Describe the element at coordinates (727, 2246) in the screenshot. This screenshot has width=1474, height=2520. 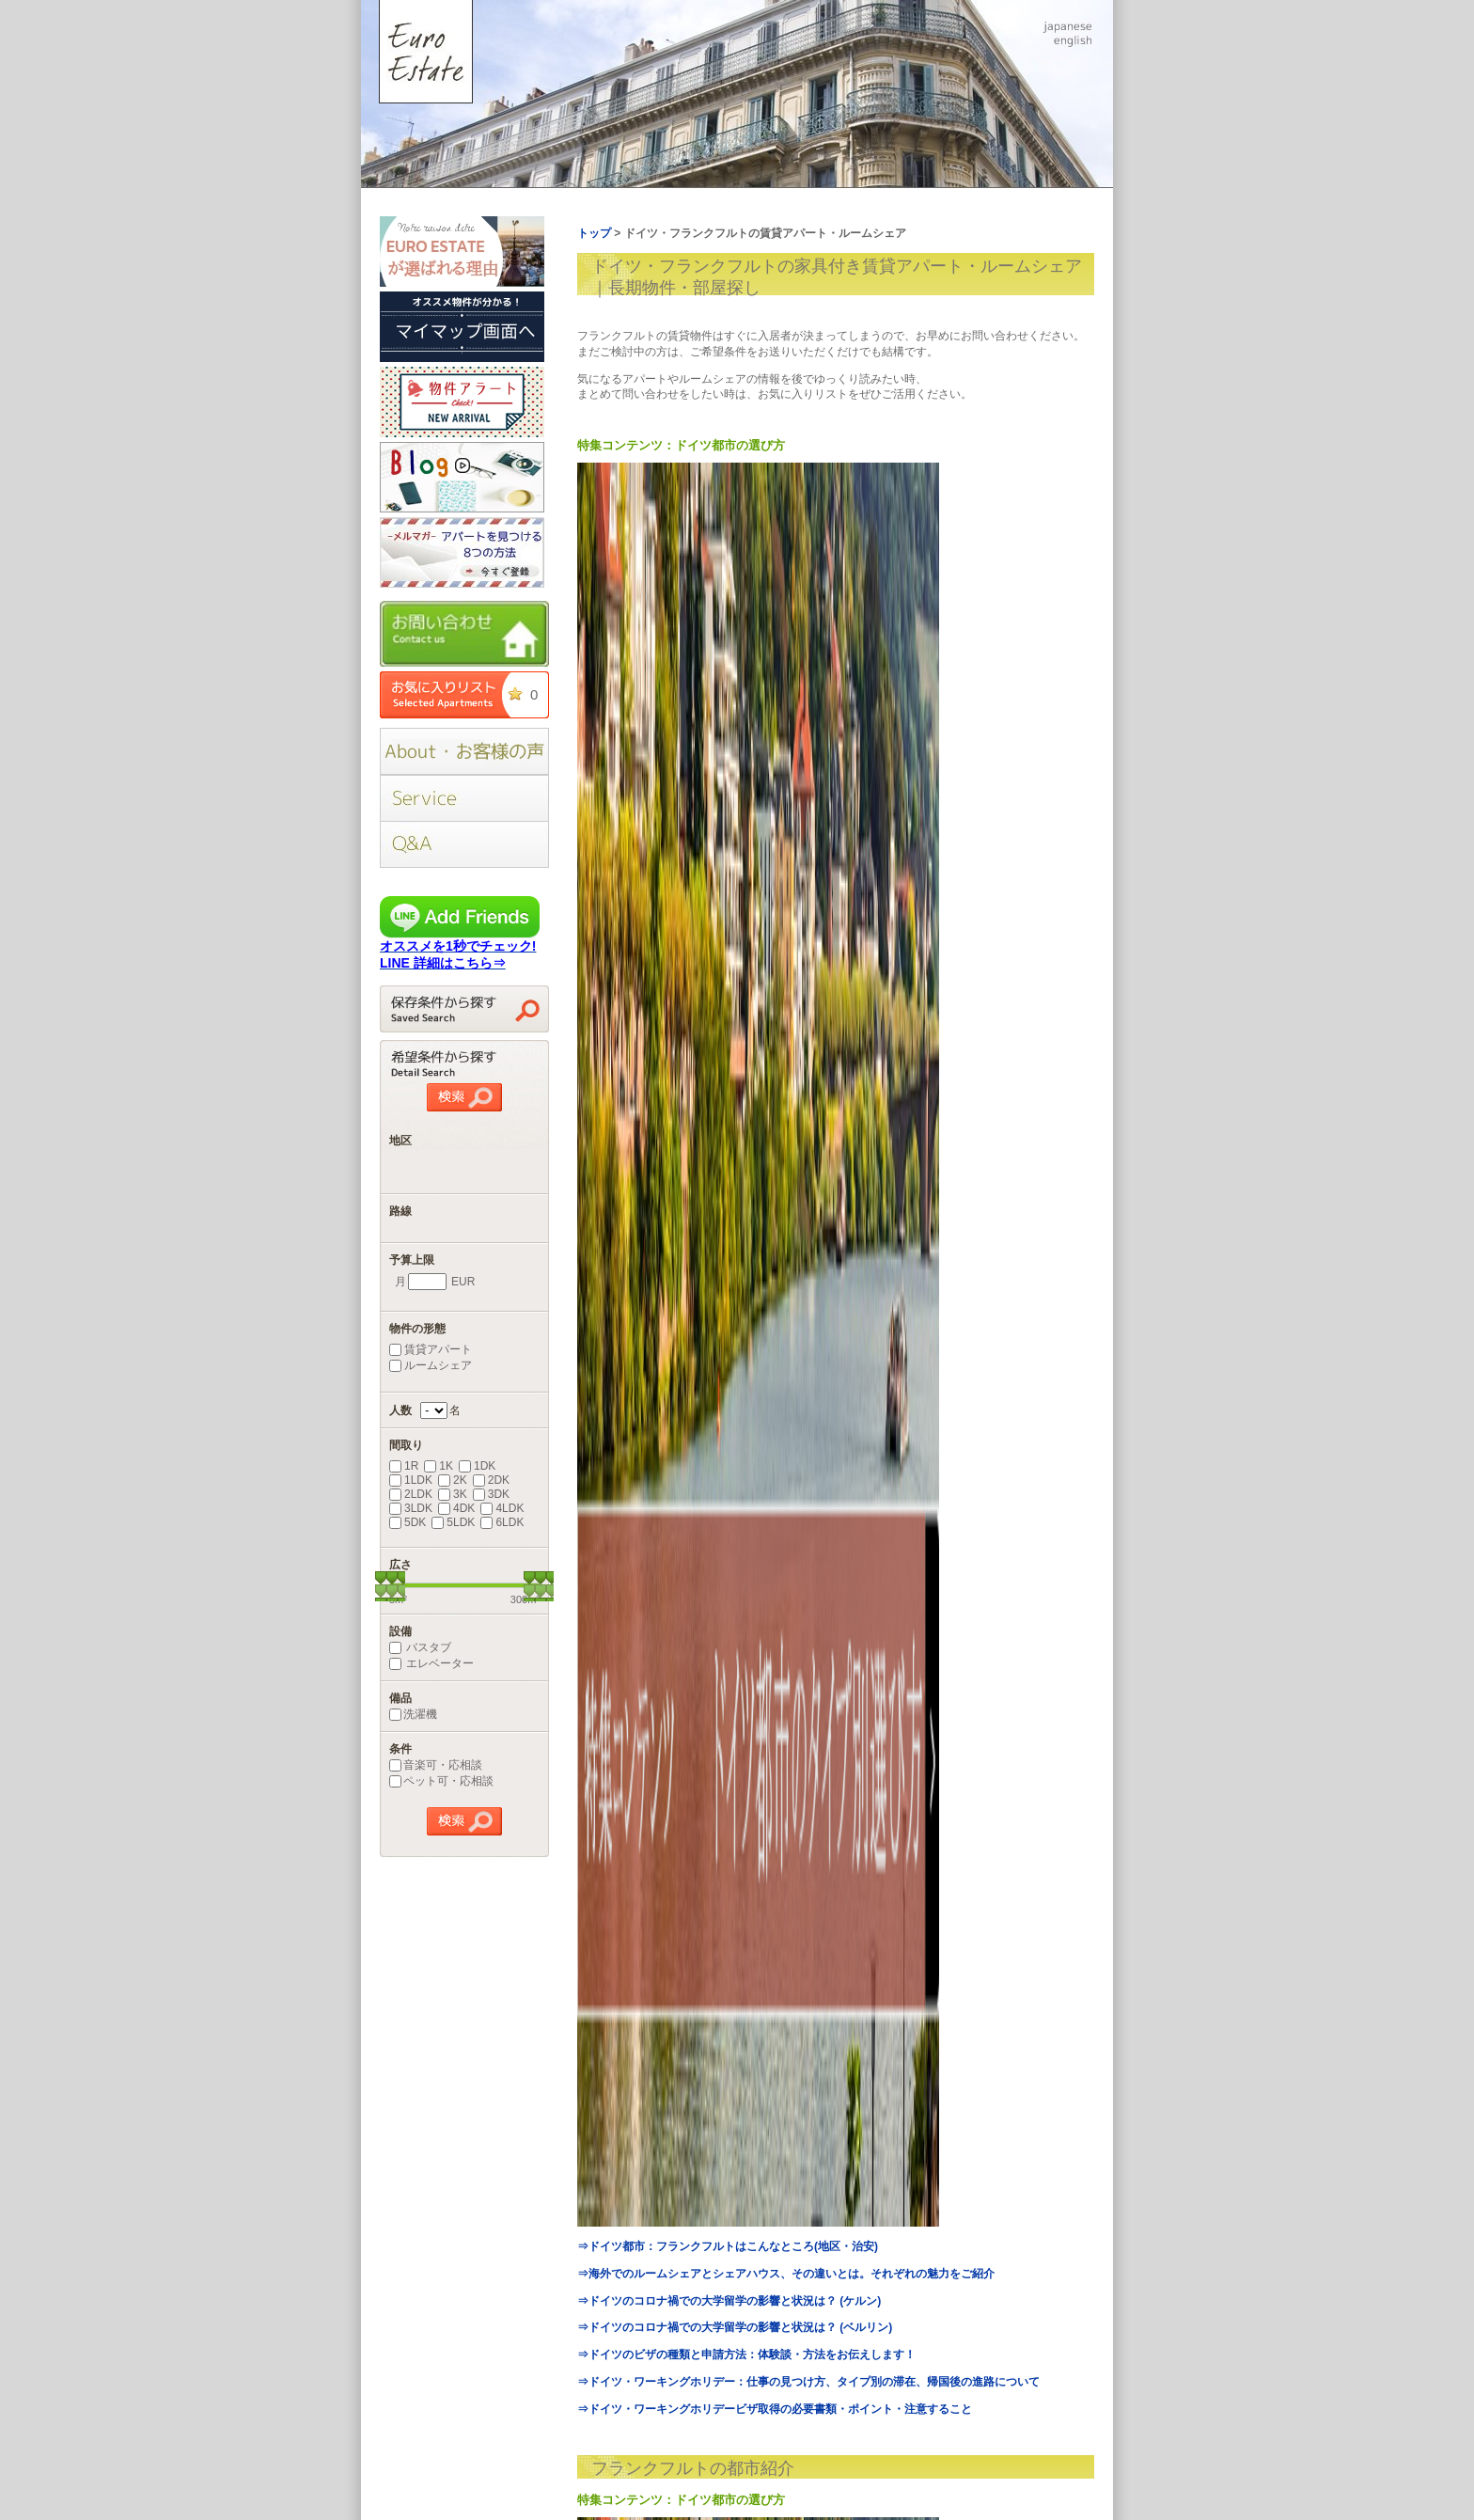
I see `⇒ドイツ都市：フランクフルトはこんなところ(地区・治安)` at that location.